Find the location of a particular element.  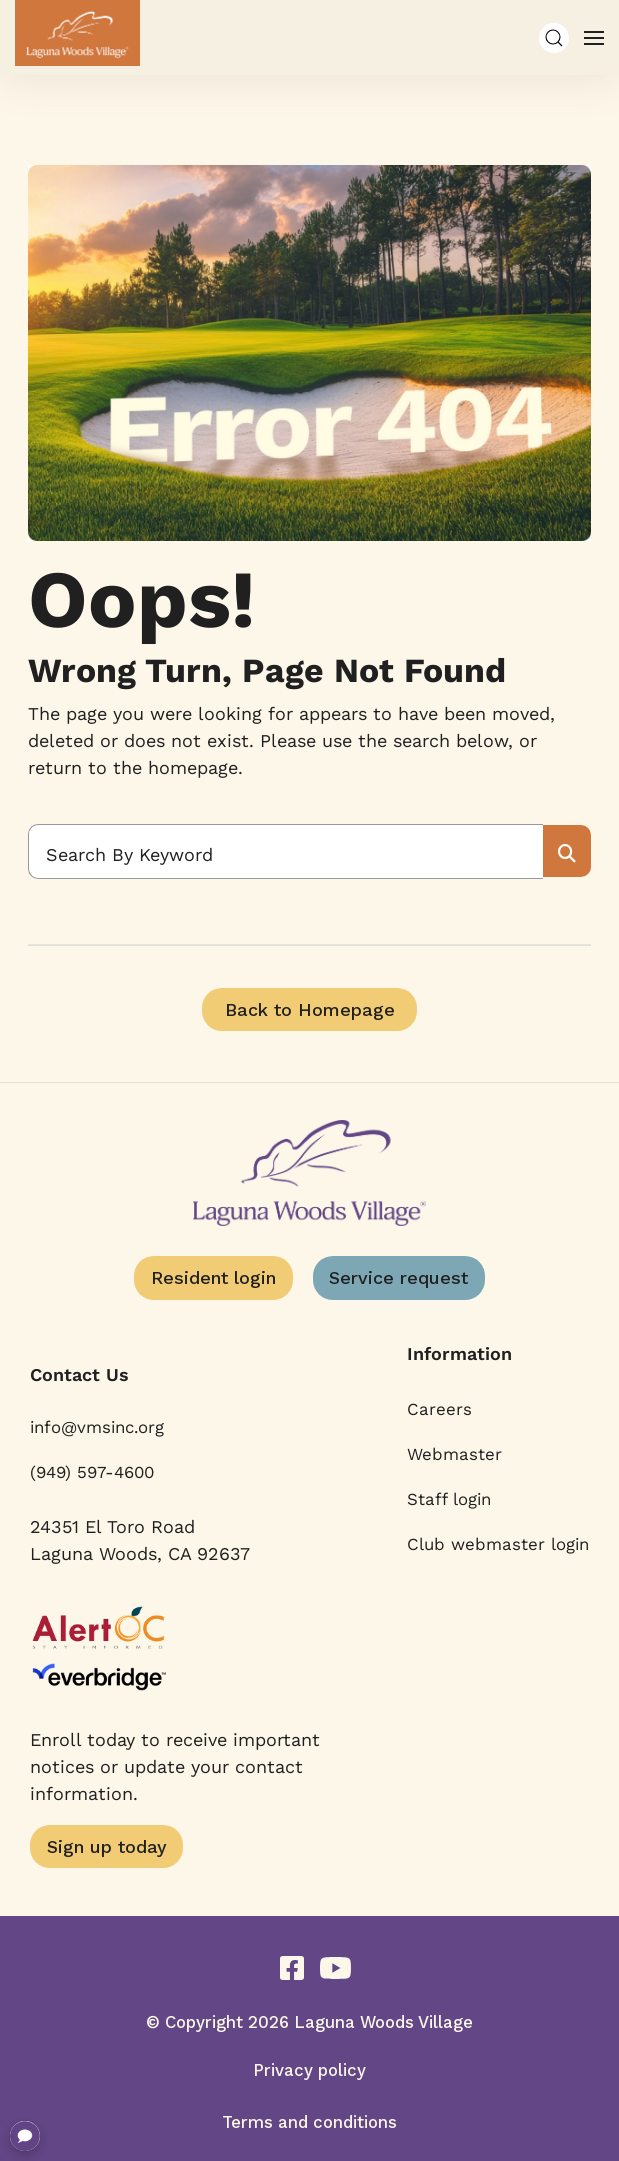

Careers is located at coordinates (439, 1409).